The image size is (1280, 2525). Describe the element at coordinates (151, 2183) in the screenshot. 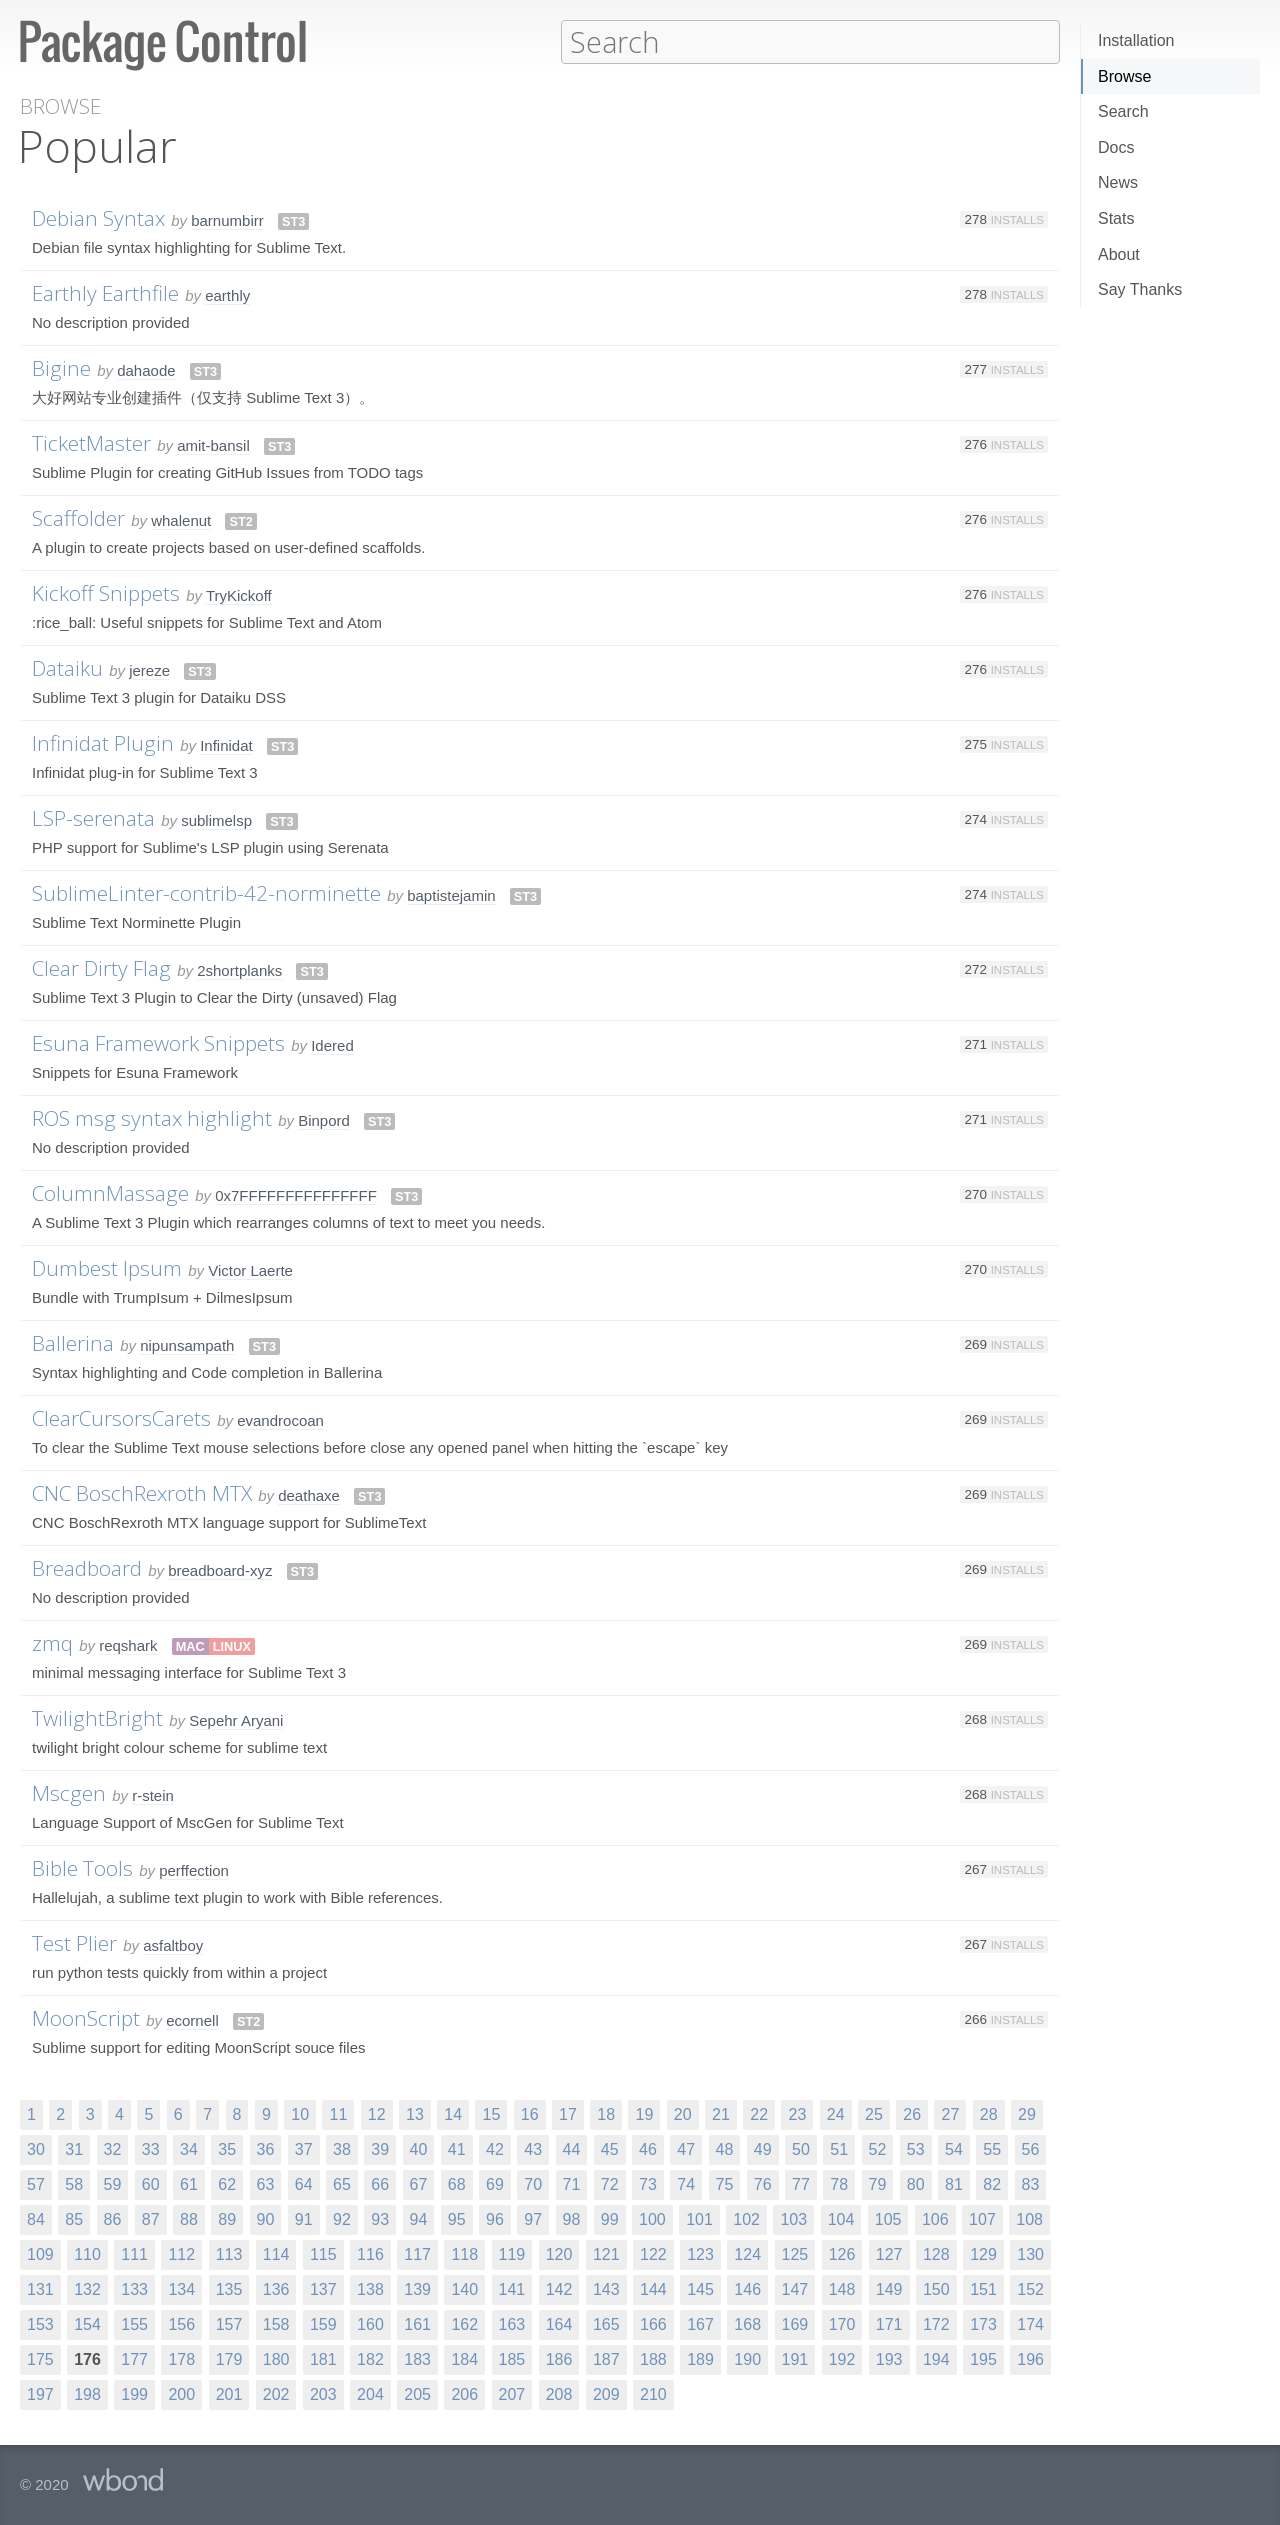

I see `60` at that location.